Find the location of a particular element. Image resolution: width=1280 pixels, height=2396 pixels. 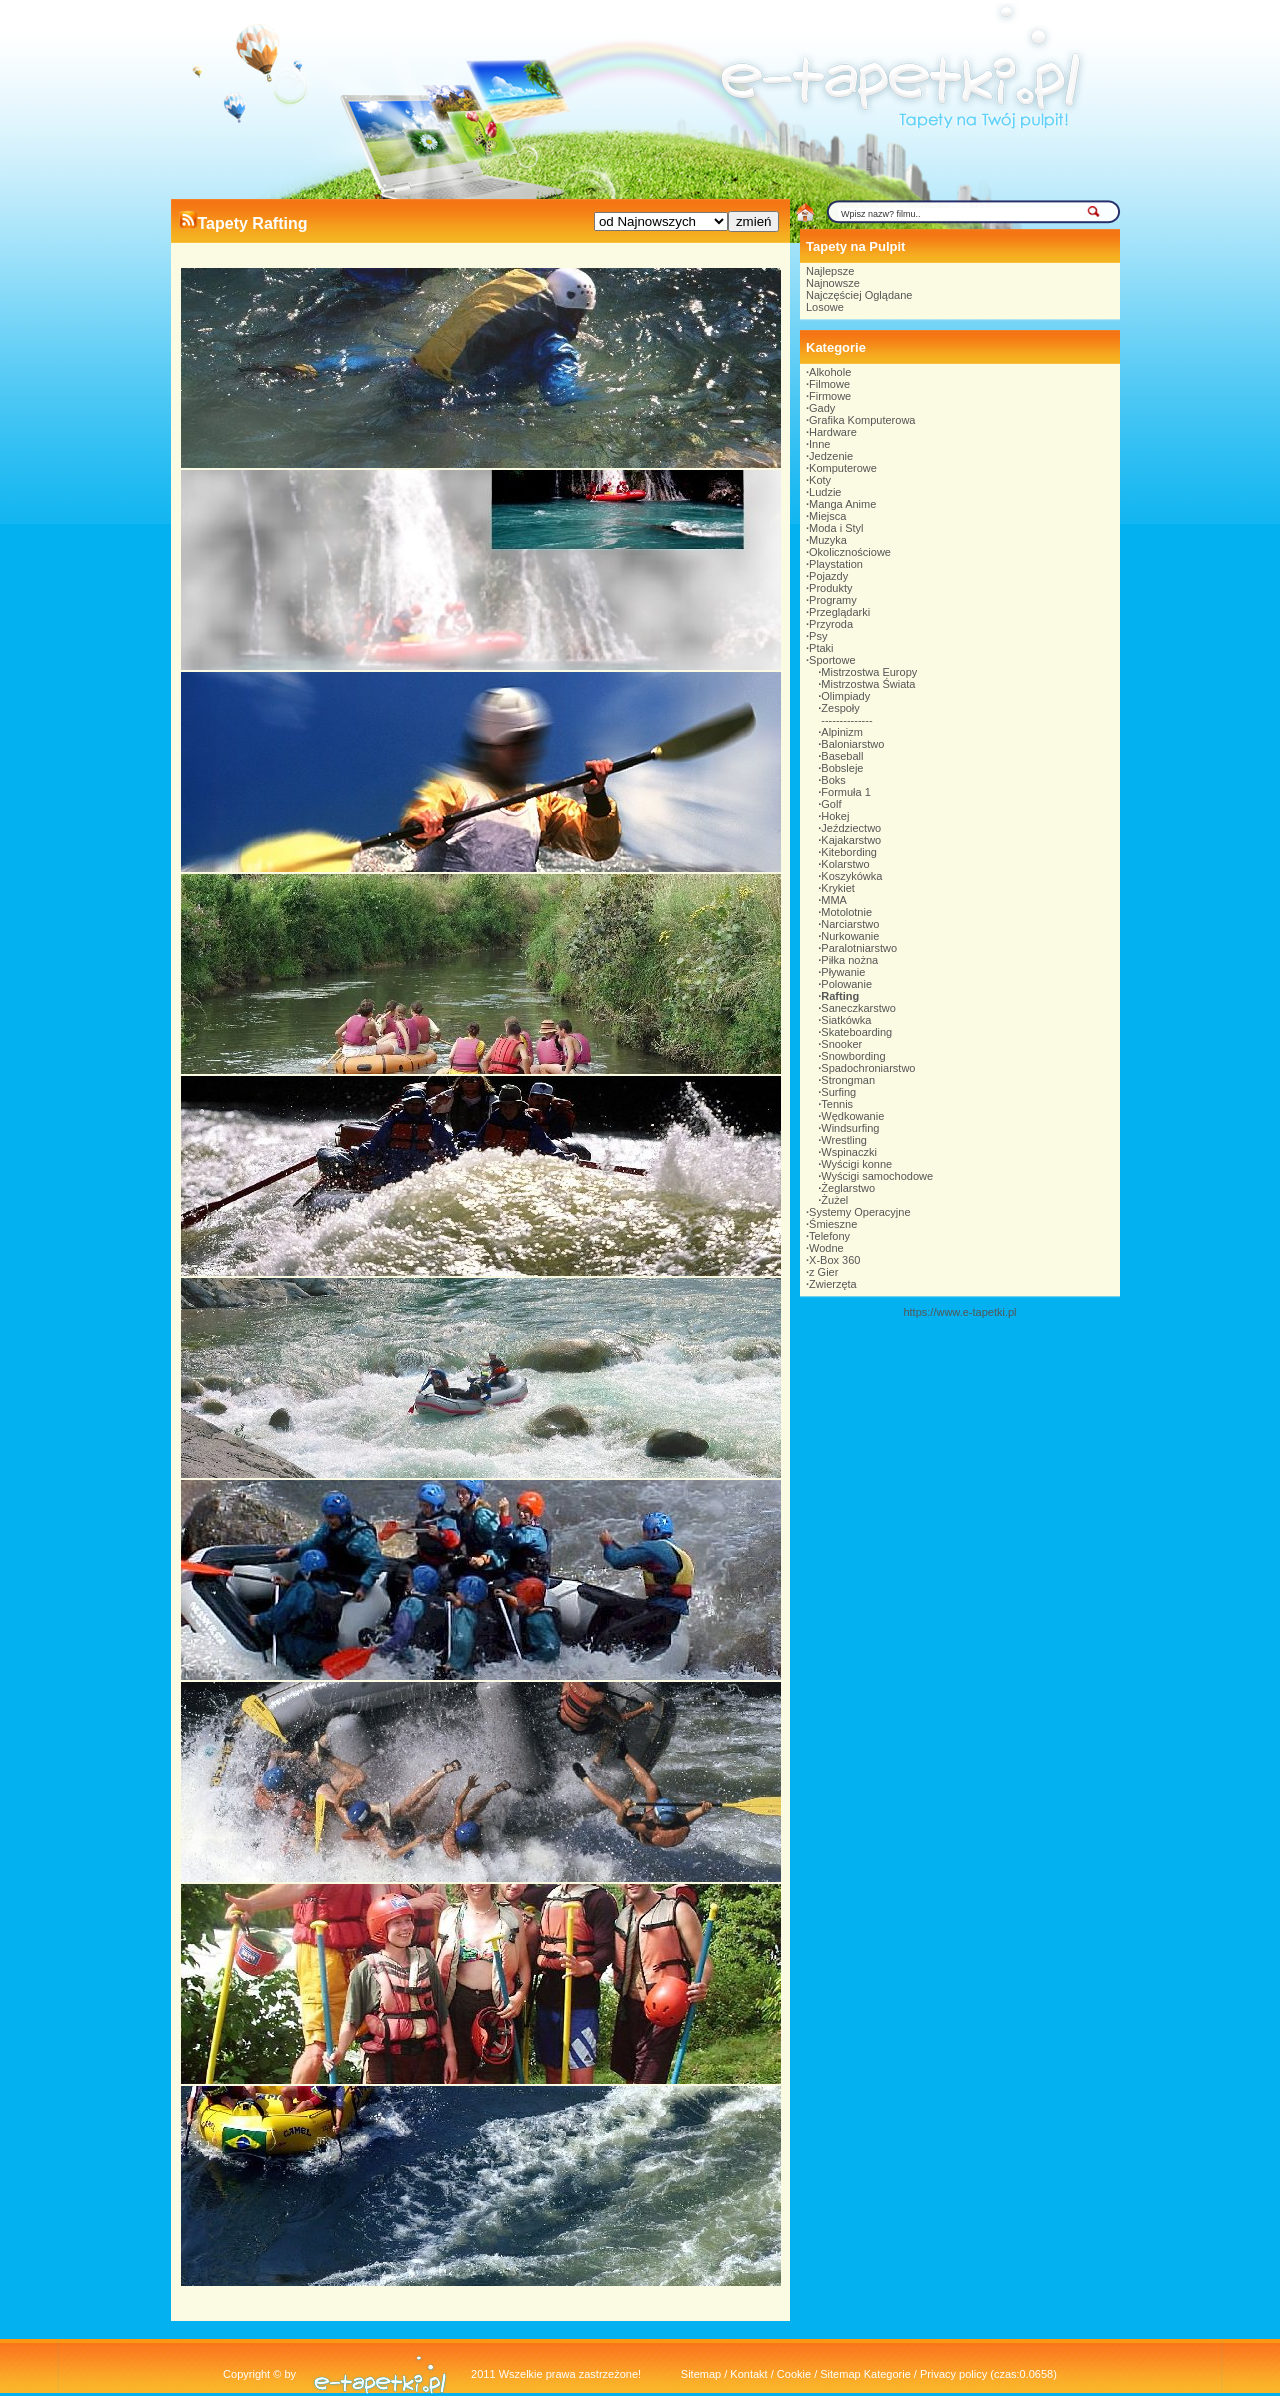

MMA is located at coordinates (834, 900).